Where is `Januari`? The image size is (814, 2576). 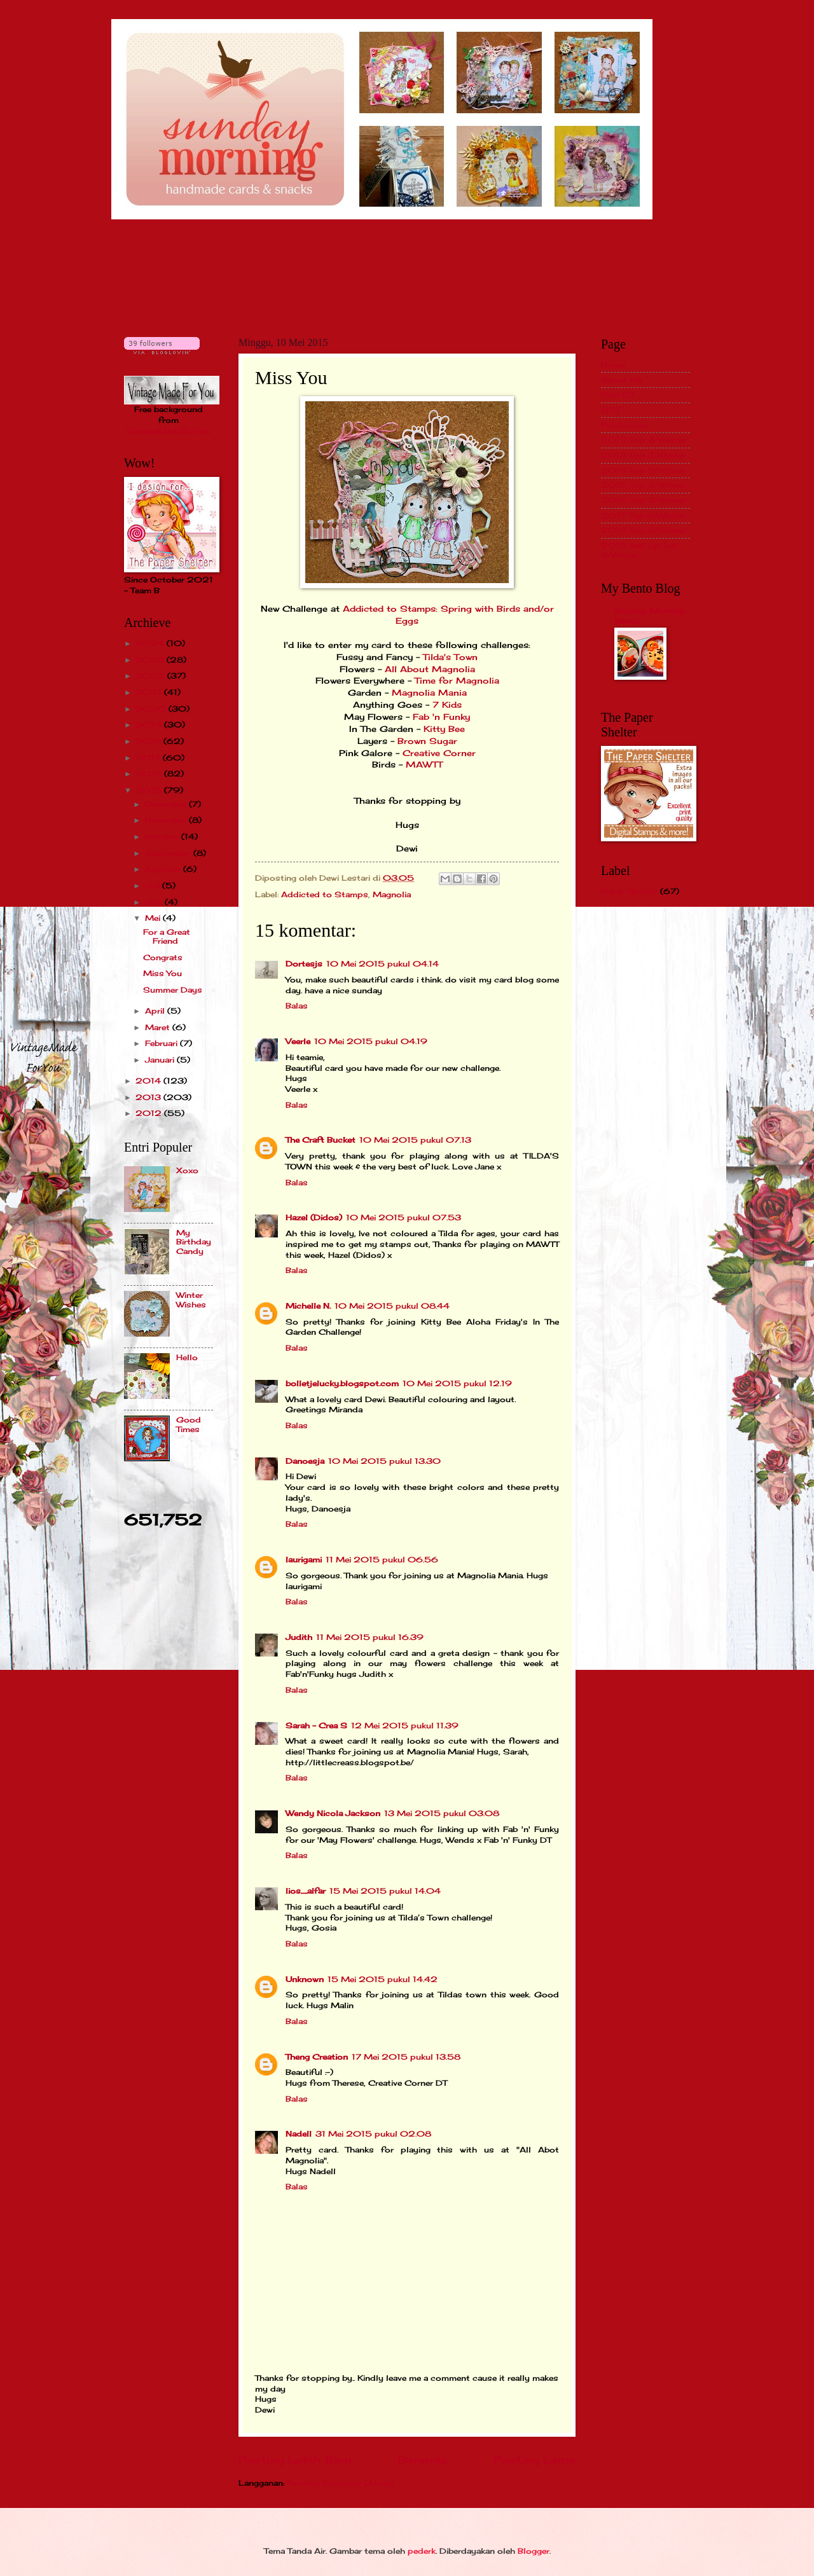
Januari is located at coordinates (161, 1059).